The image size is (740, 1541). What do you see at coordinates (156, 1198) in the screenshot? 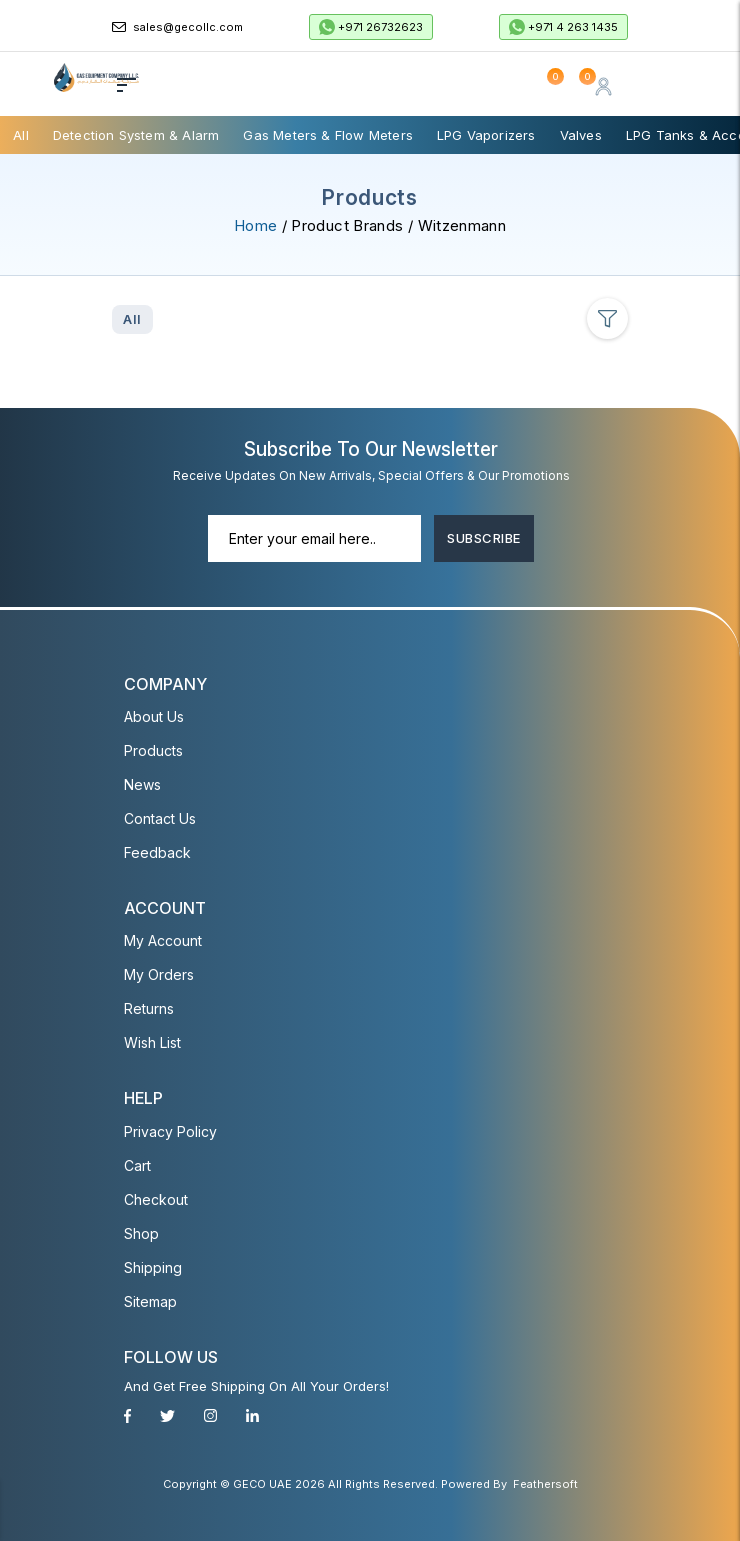
I see `Checkout` at bounding box center [156, 1198].